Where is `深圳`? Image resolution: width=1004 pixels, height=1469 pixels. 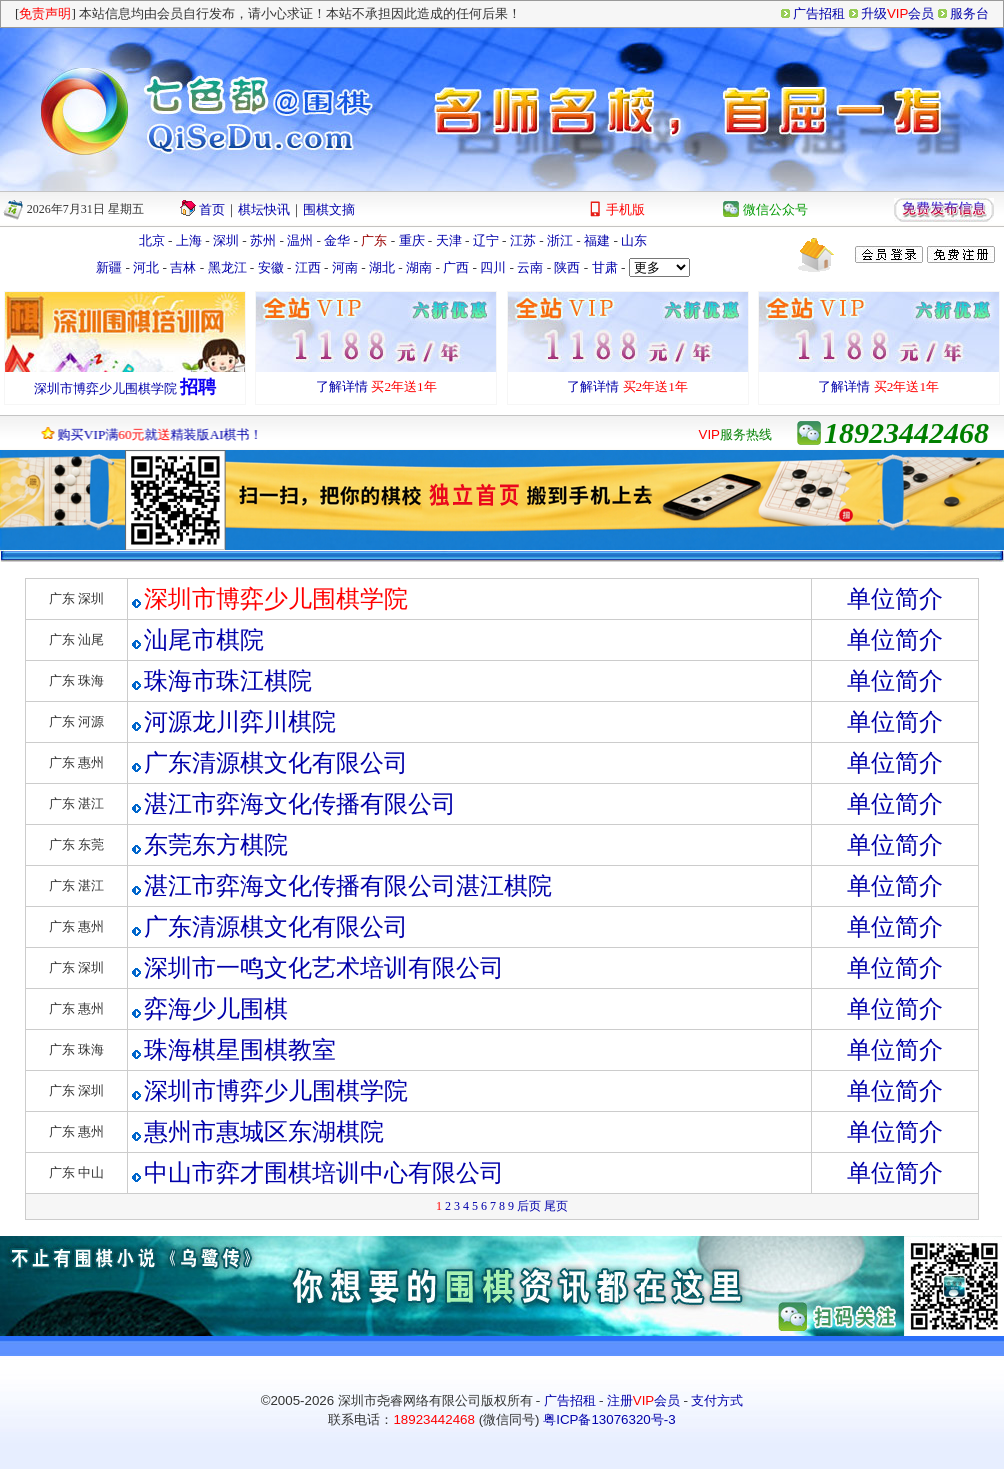
深圳 is located at coordinates (226, 240).